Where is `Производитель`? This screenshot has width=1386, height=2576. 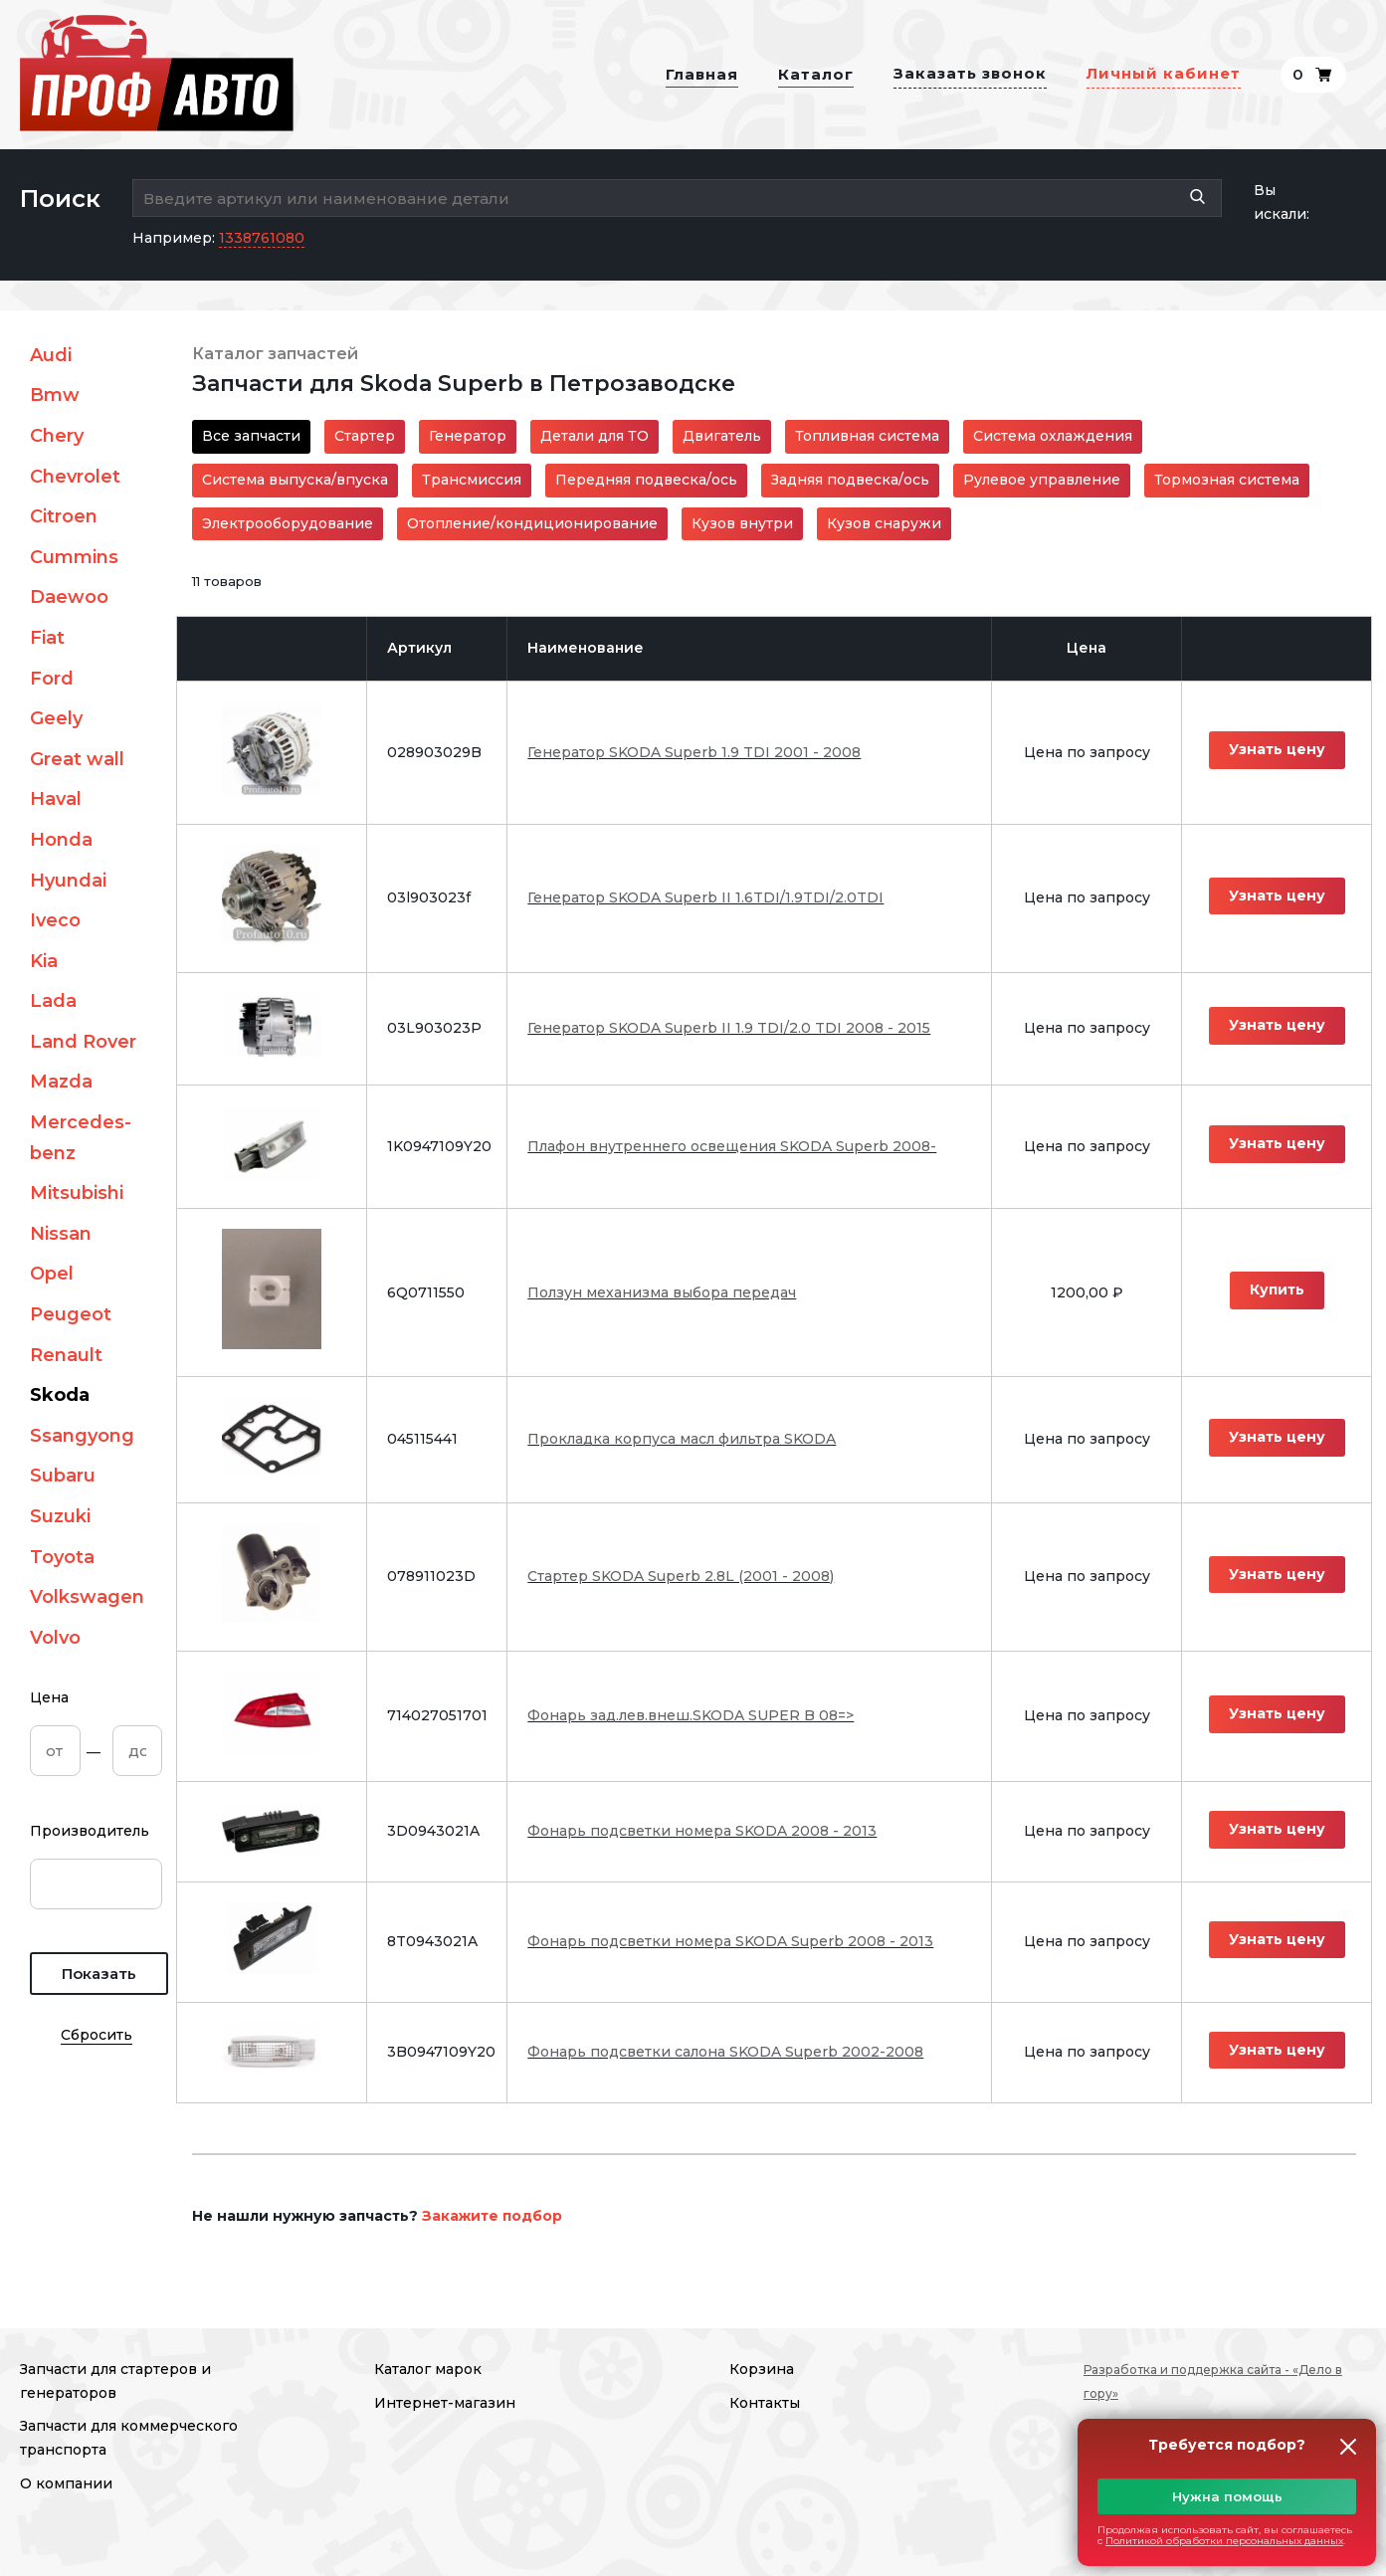
Производитель is located at coordinates (89, 1831).